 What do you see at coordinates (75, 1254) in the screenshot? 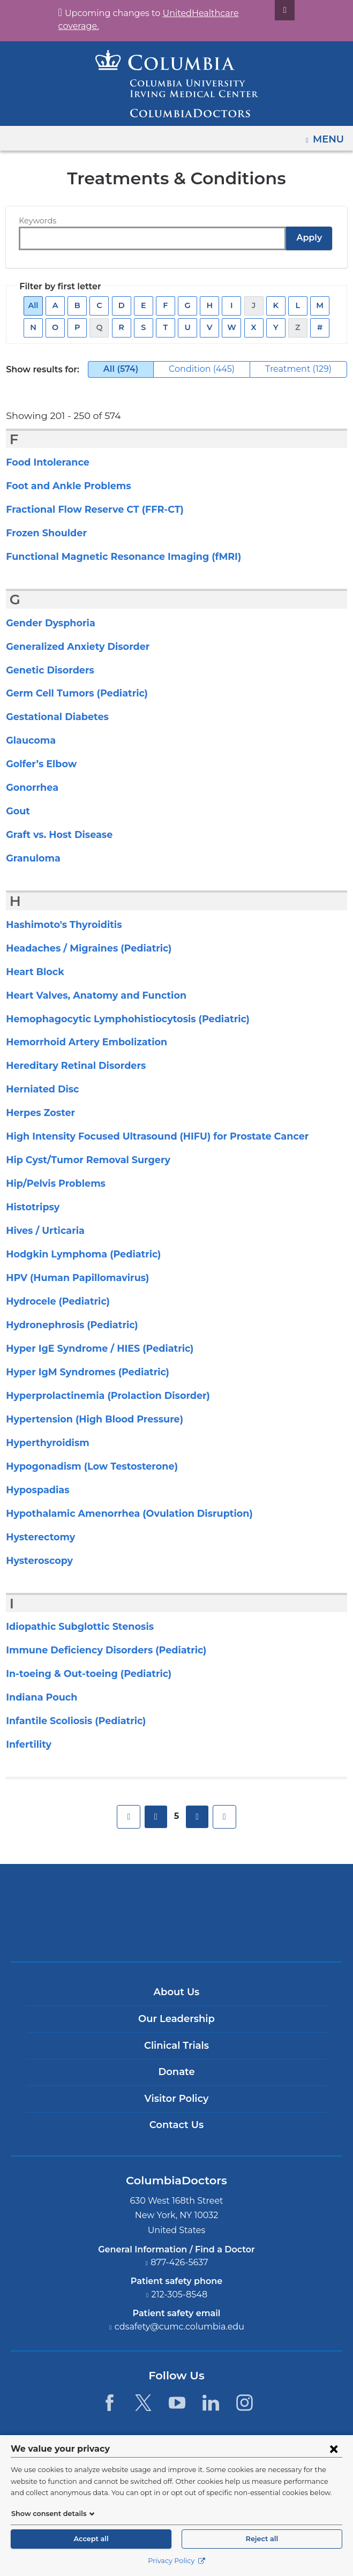
I see `Hodgkin Lymphoma (Pediatric)` at bounding box center [75, 1254].